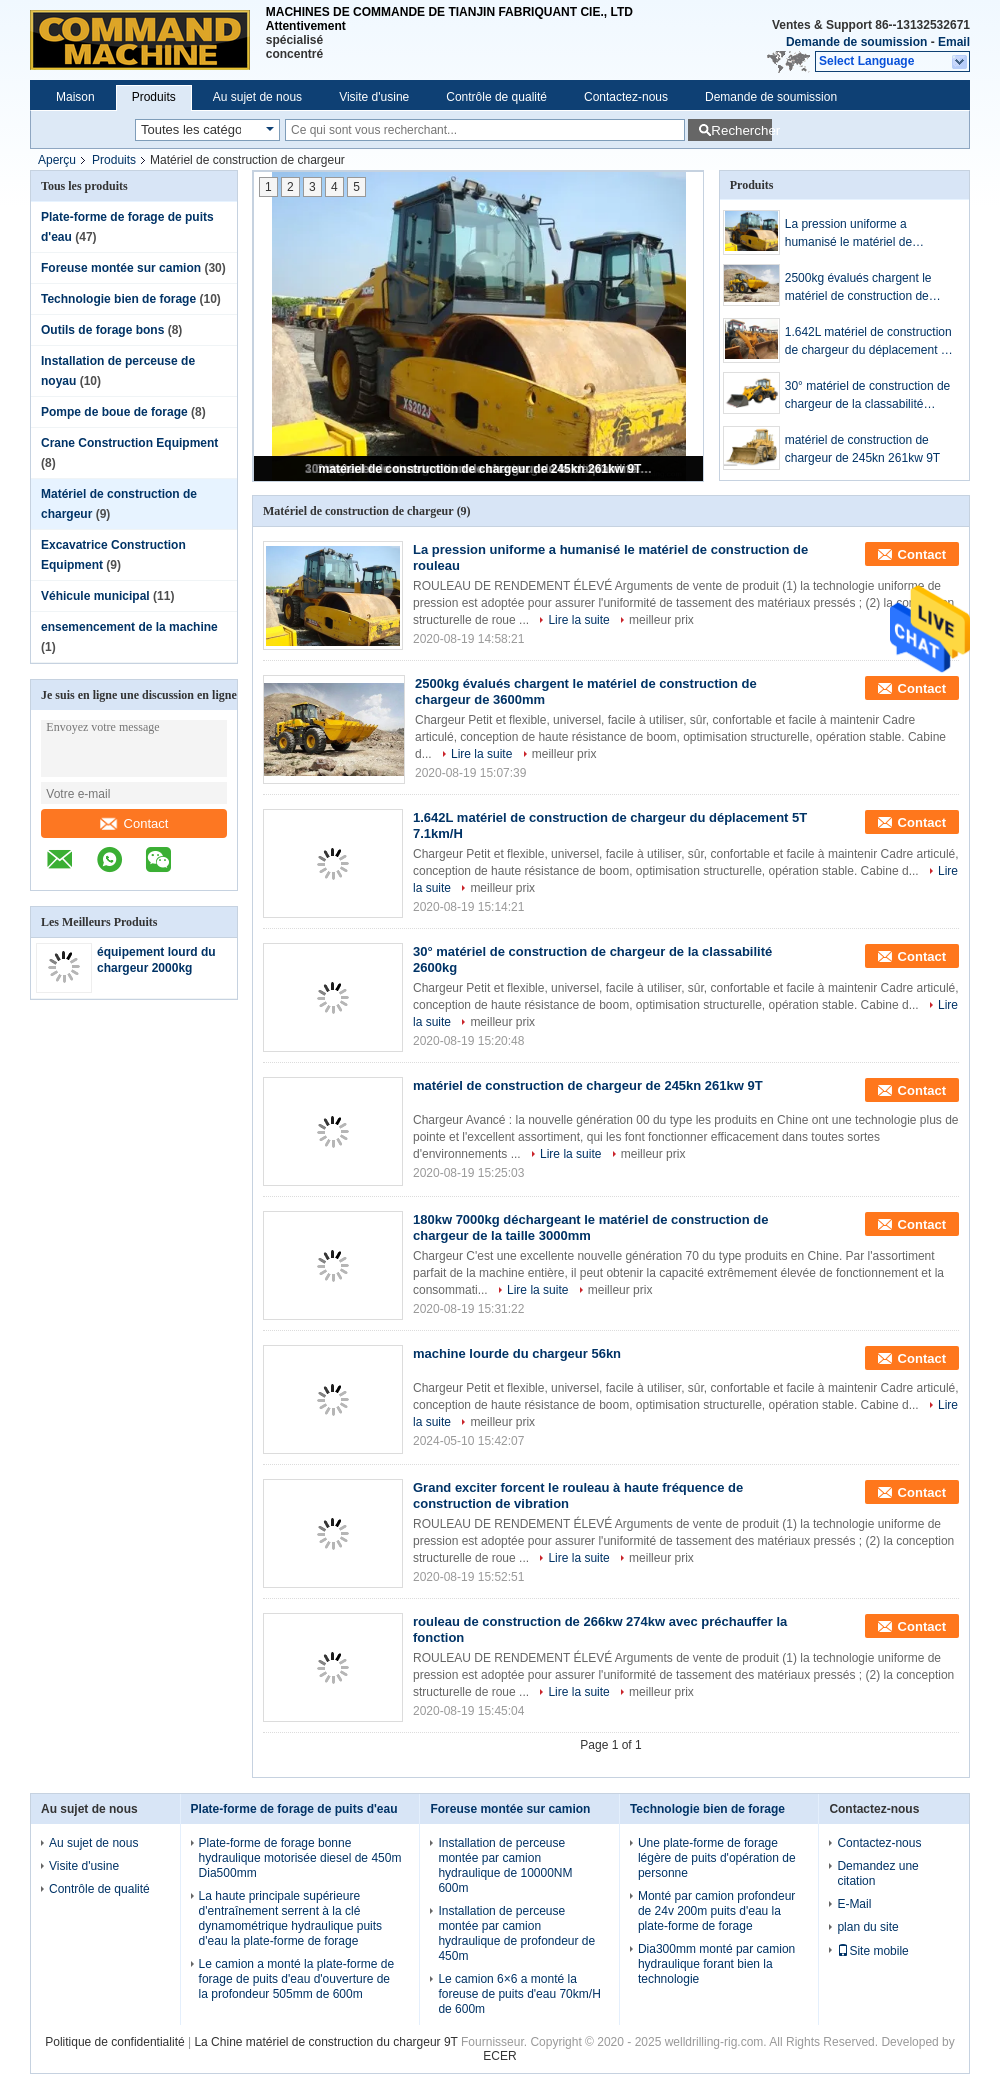 The width and height of the screenshot is (1000, 2079). What do you see at coordinates (121, 268) in the screenshot?
I see `Foreuse montée sur camion` at bounding box center [121, 268].